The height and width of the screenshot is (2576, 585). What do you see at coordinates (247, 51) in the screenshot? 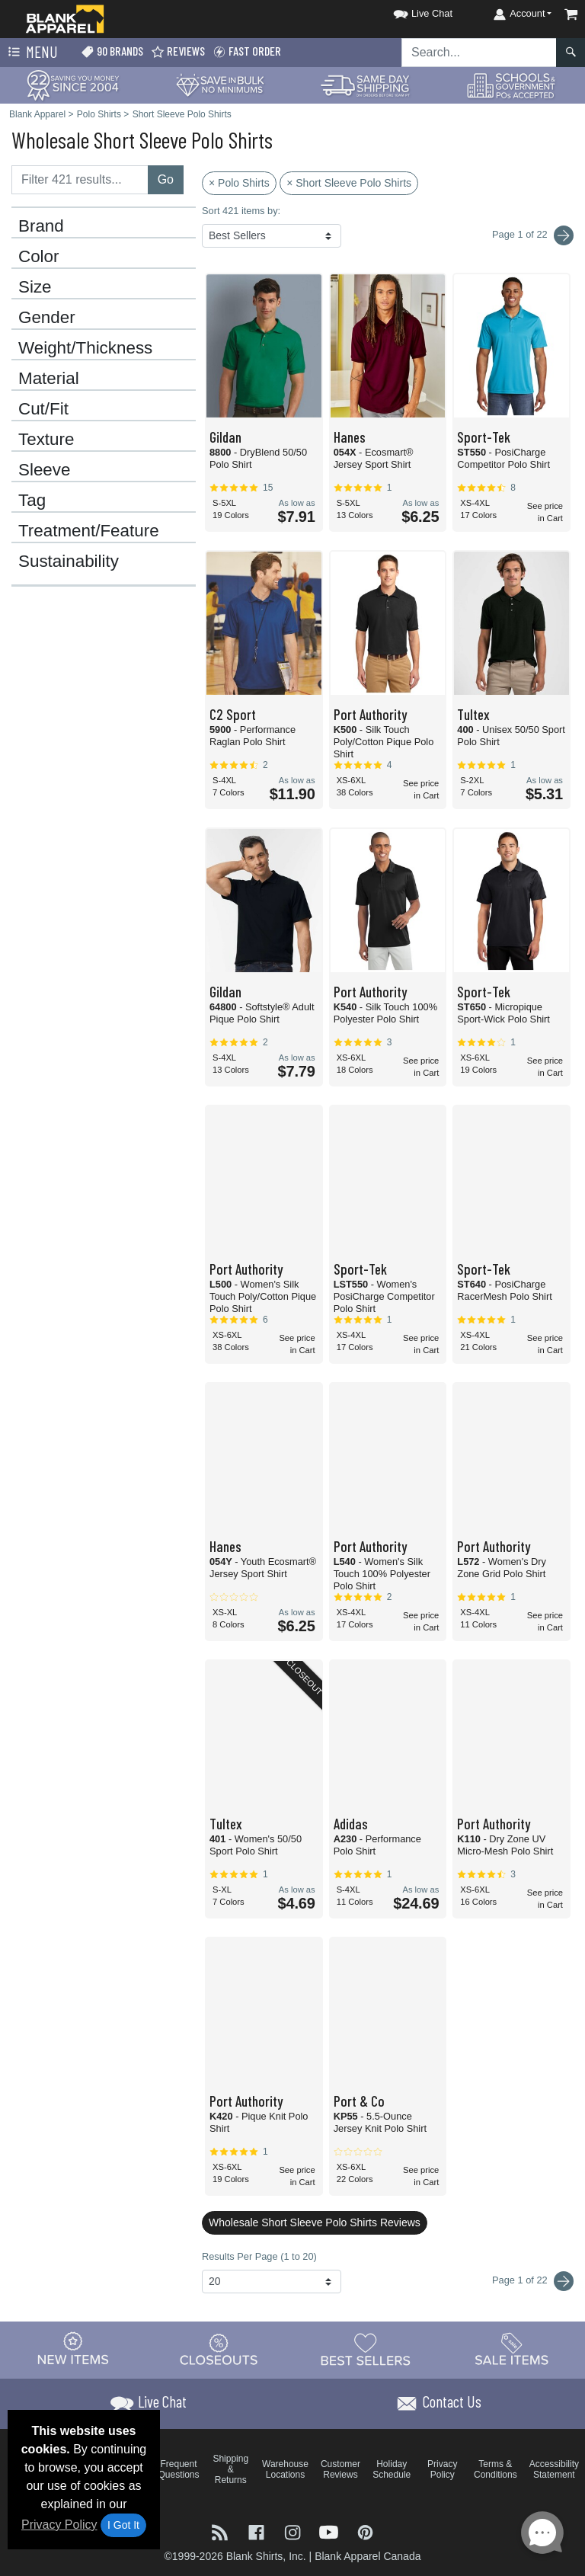
I see `Fast Order` at bounding box center [247, 51].